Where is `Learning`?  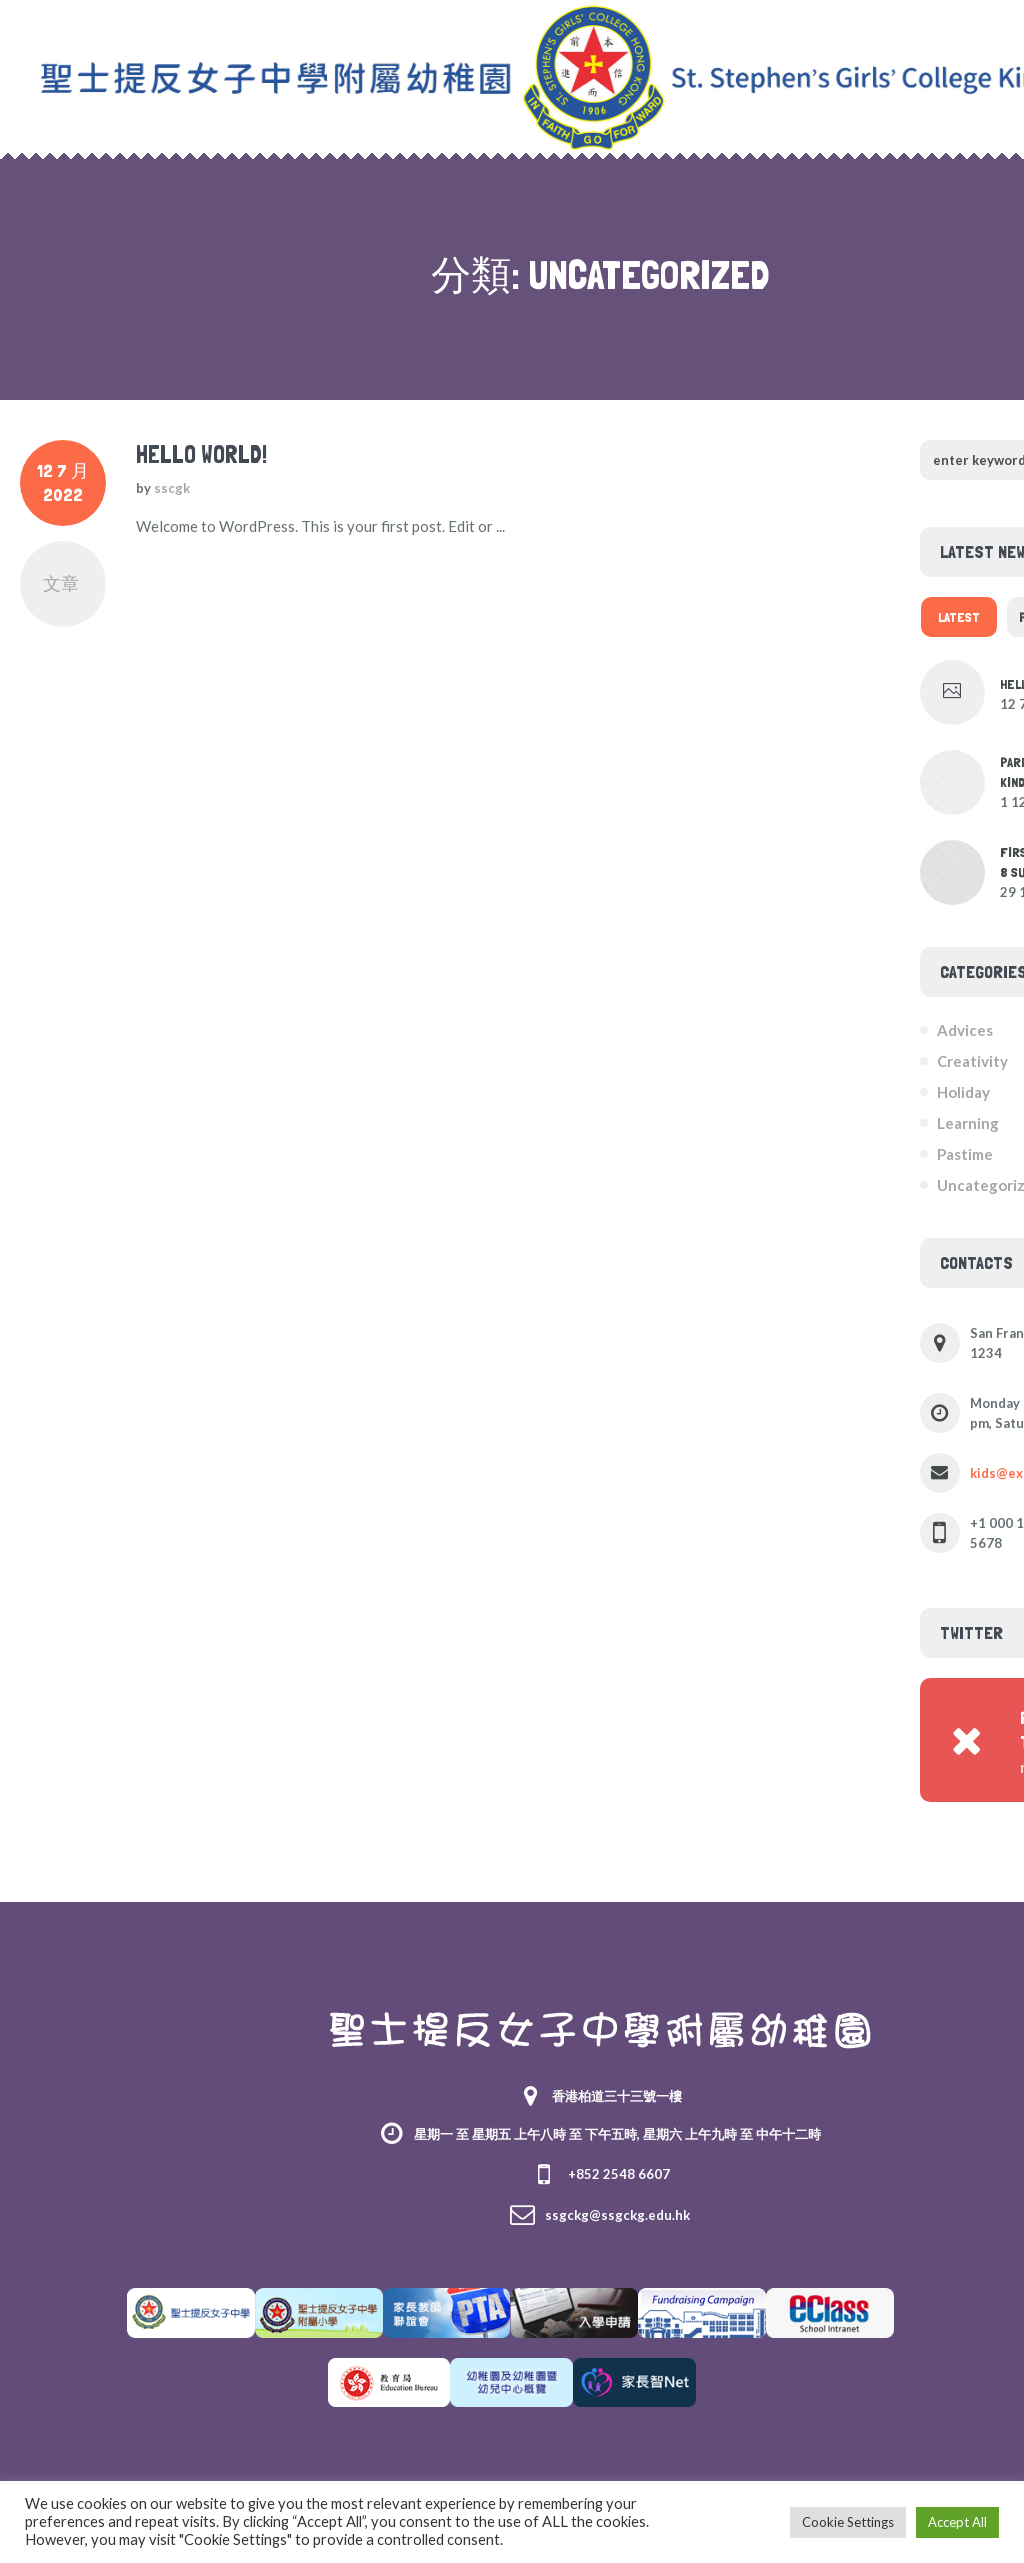 Learning is located at coordinates (968, 1123).